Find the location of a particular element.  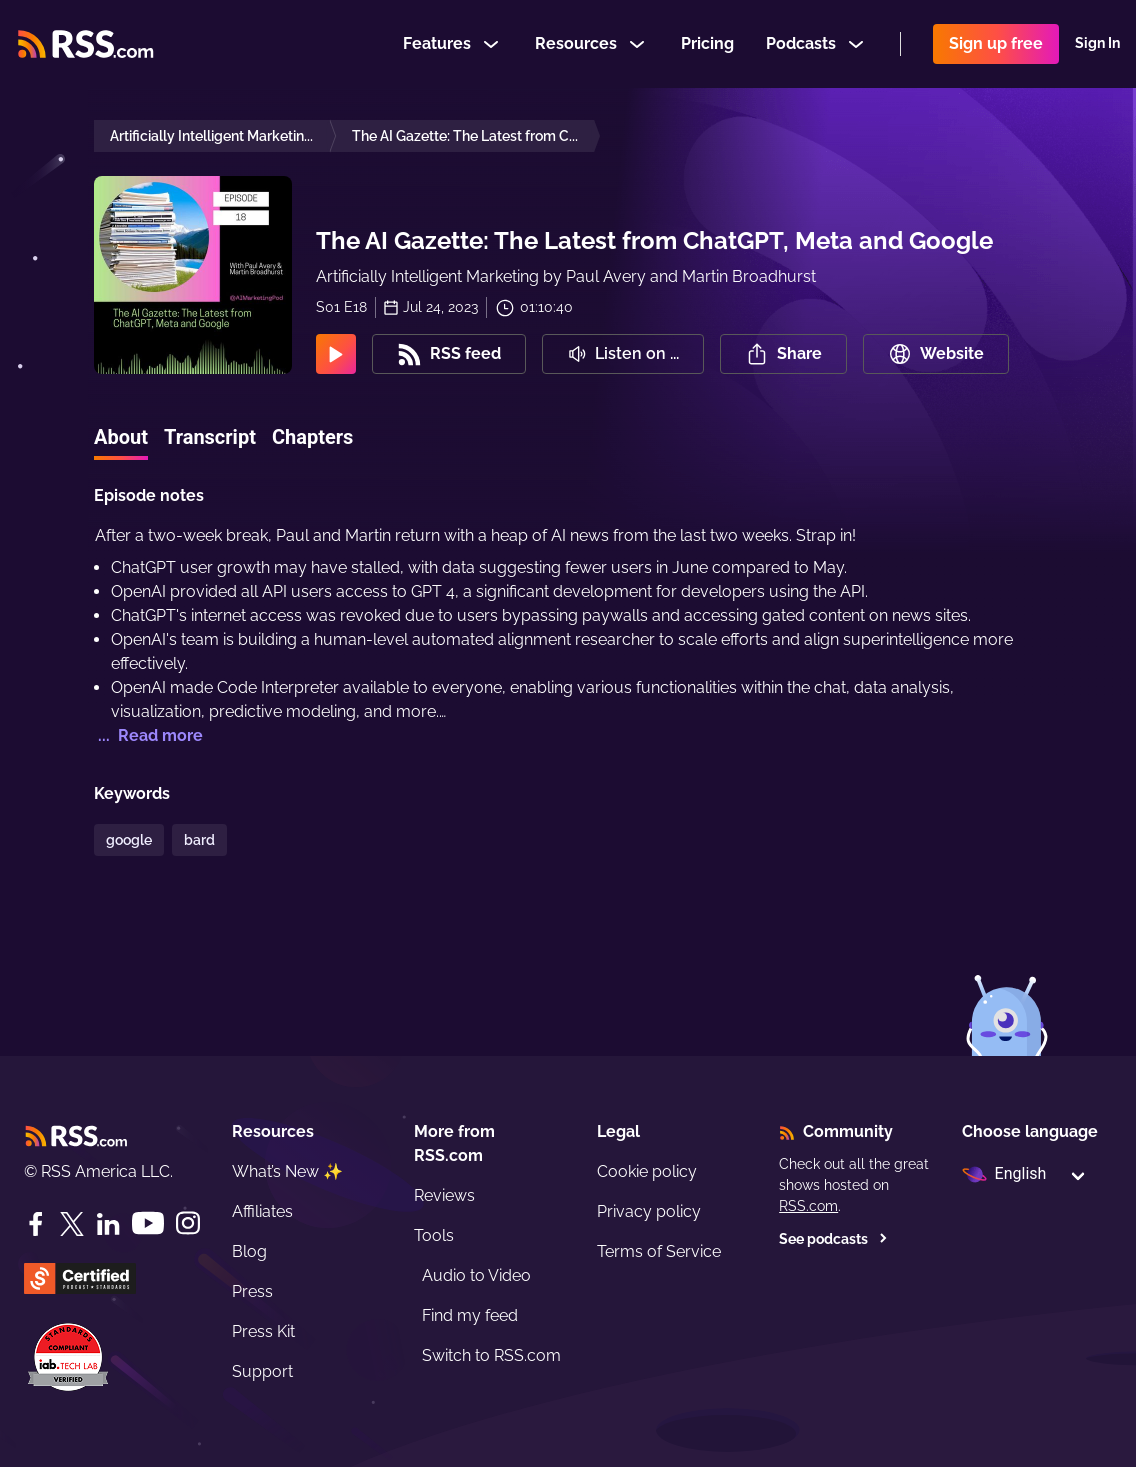

Affiliates is located at coordinates (262, 1211).